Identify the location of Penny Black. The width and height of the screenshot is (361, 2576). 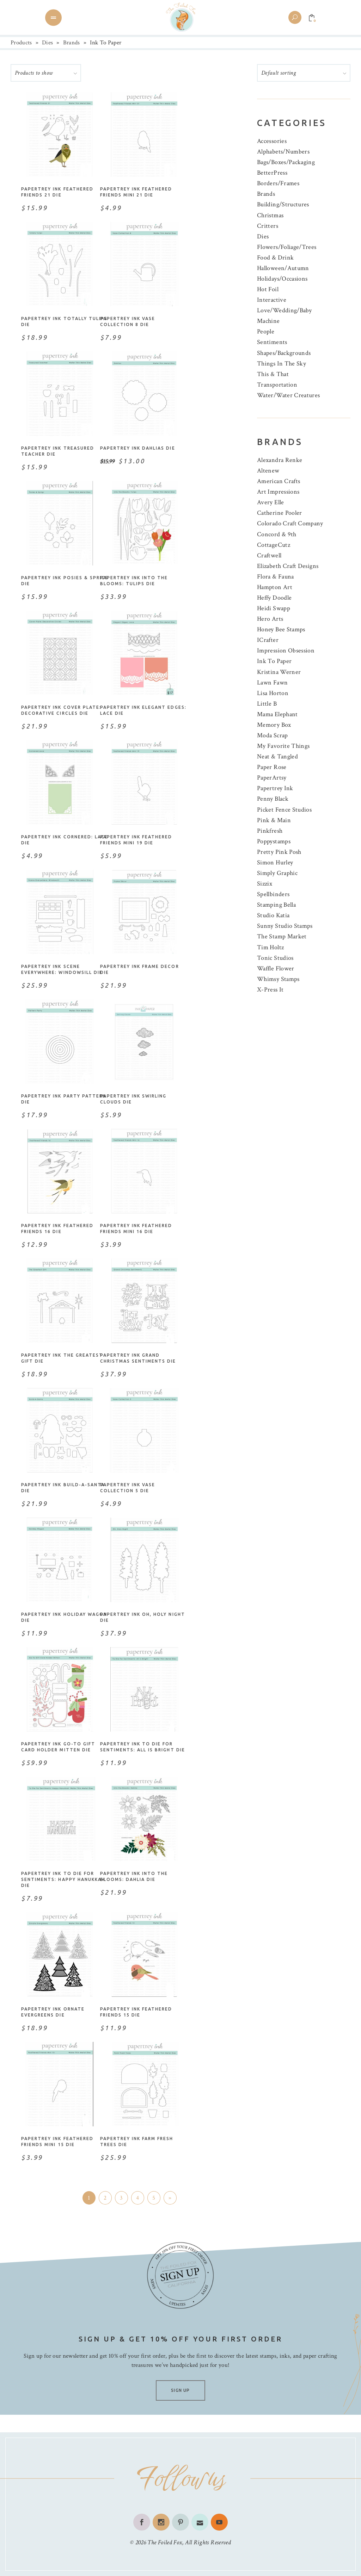
(272, 799).